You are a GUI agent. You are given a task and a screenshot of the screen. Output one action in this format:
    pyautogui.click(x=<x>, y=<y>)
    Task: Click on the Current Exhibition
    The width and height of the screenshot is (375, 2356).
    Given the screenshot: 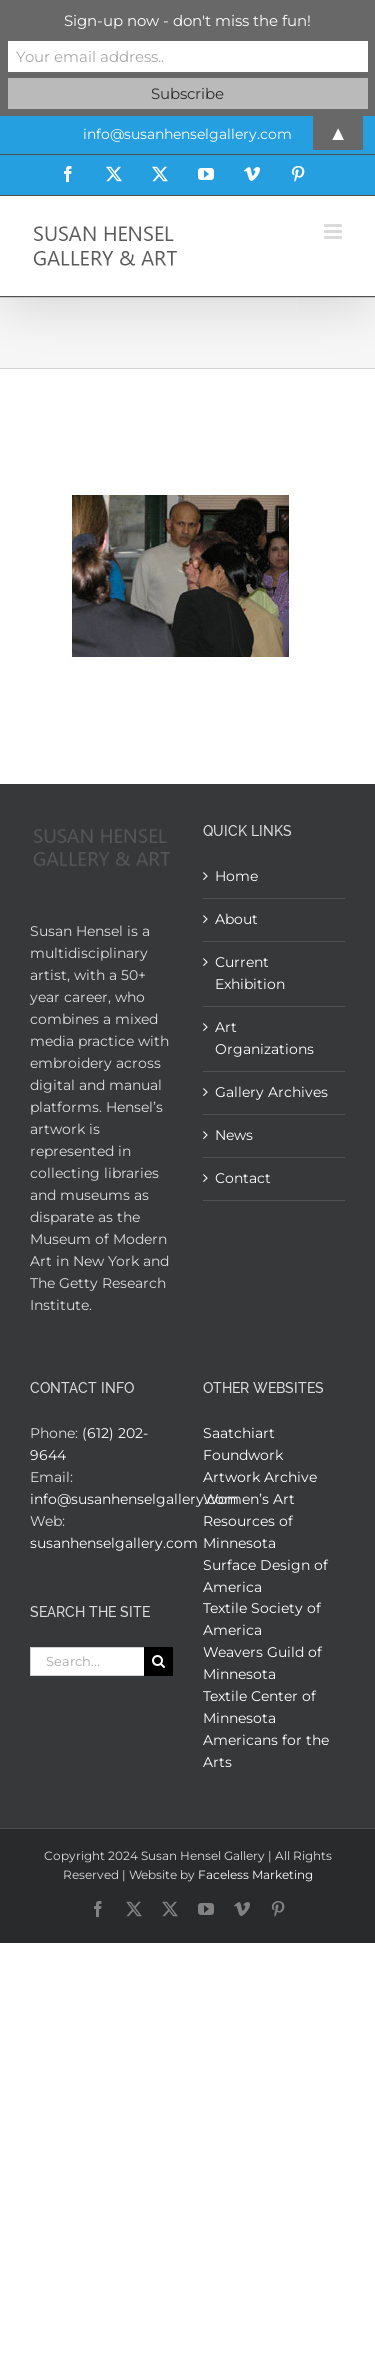 What is the action you would take?
    pyautogui.click(x=250, y=973)
    